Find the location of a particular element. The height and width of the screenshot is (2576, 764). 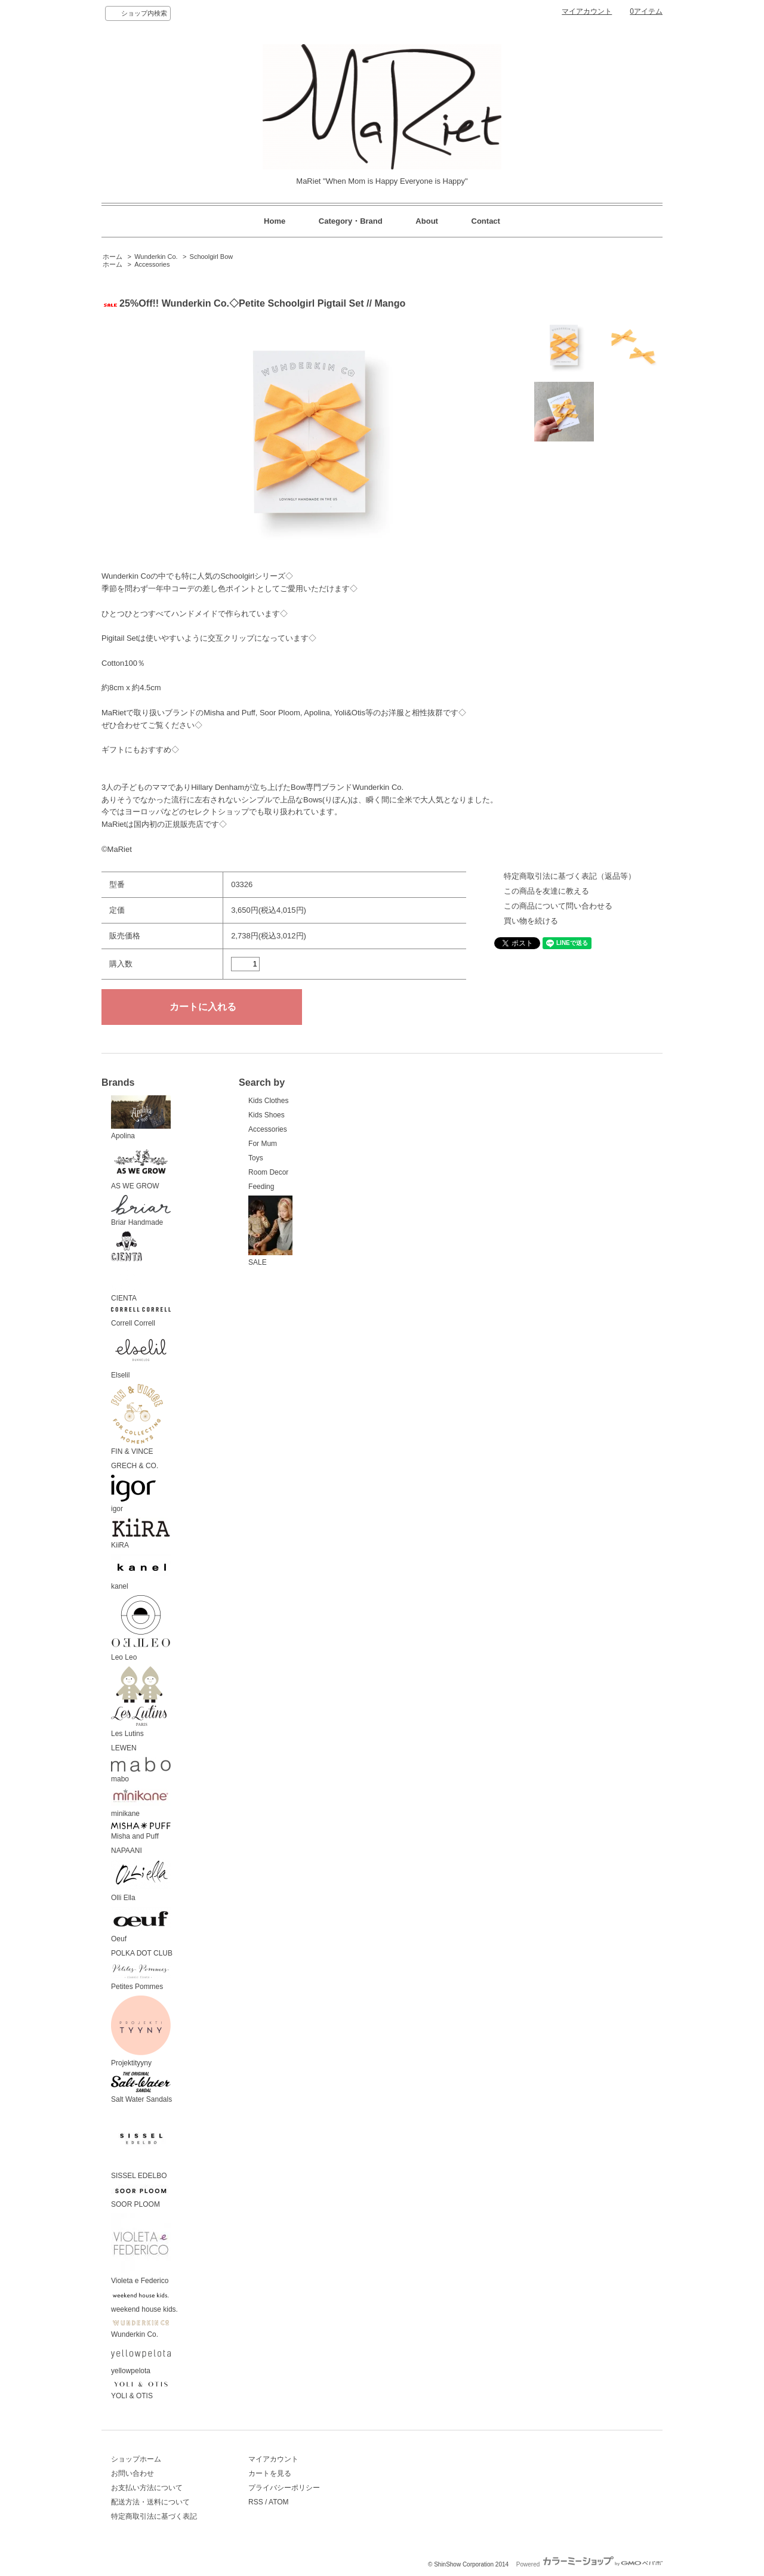

Wunderkin Co. is located at coordinates (155, 256).